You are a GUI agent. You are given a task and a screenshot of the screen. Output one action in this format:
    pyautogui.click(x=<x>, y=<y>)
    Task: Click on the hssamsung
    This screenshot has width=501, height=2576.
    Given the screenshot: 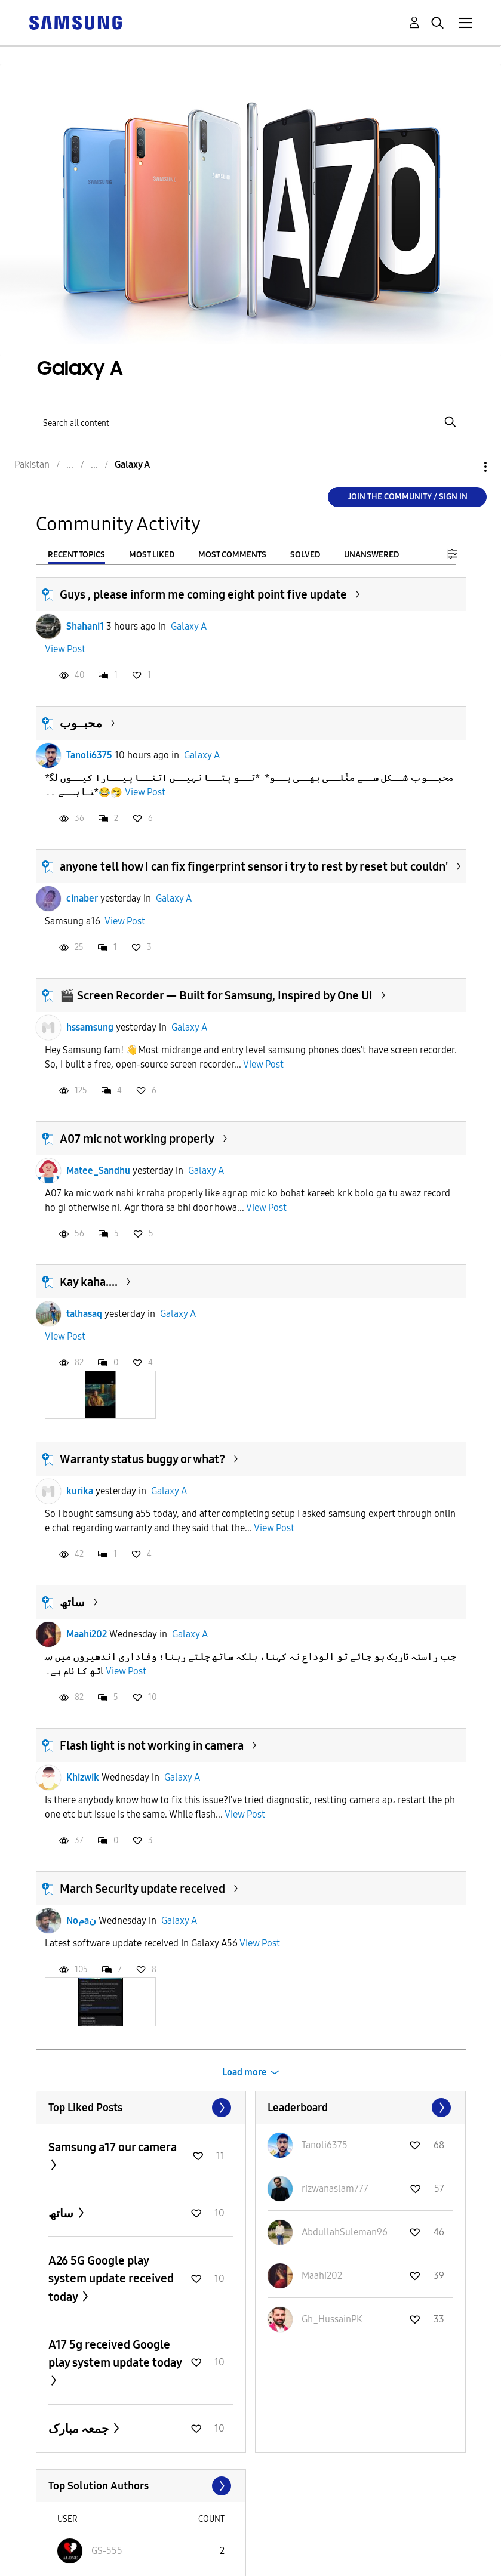 What is the action you would take?
    pyautogui.click(x=89, y=1027)
    